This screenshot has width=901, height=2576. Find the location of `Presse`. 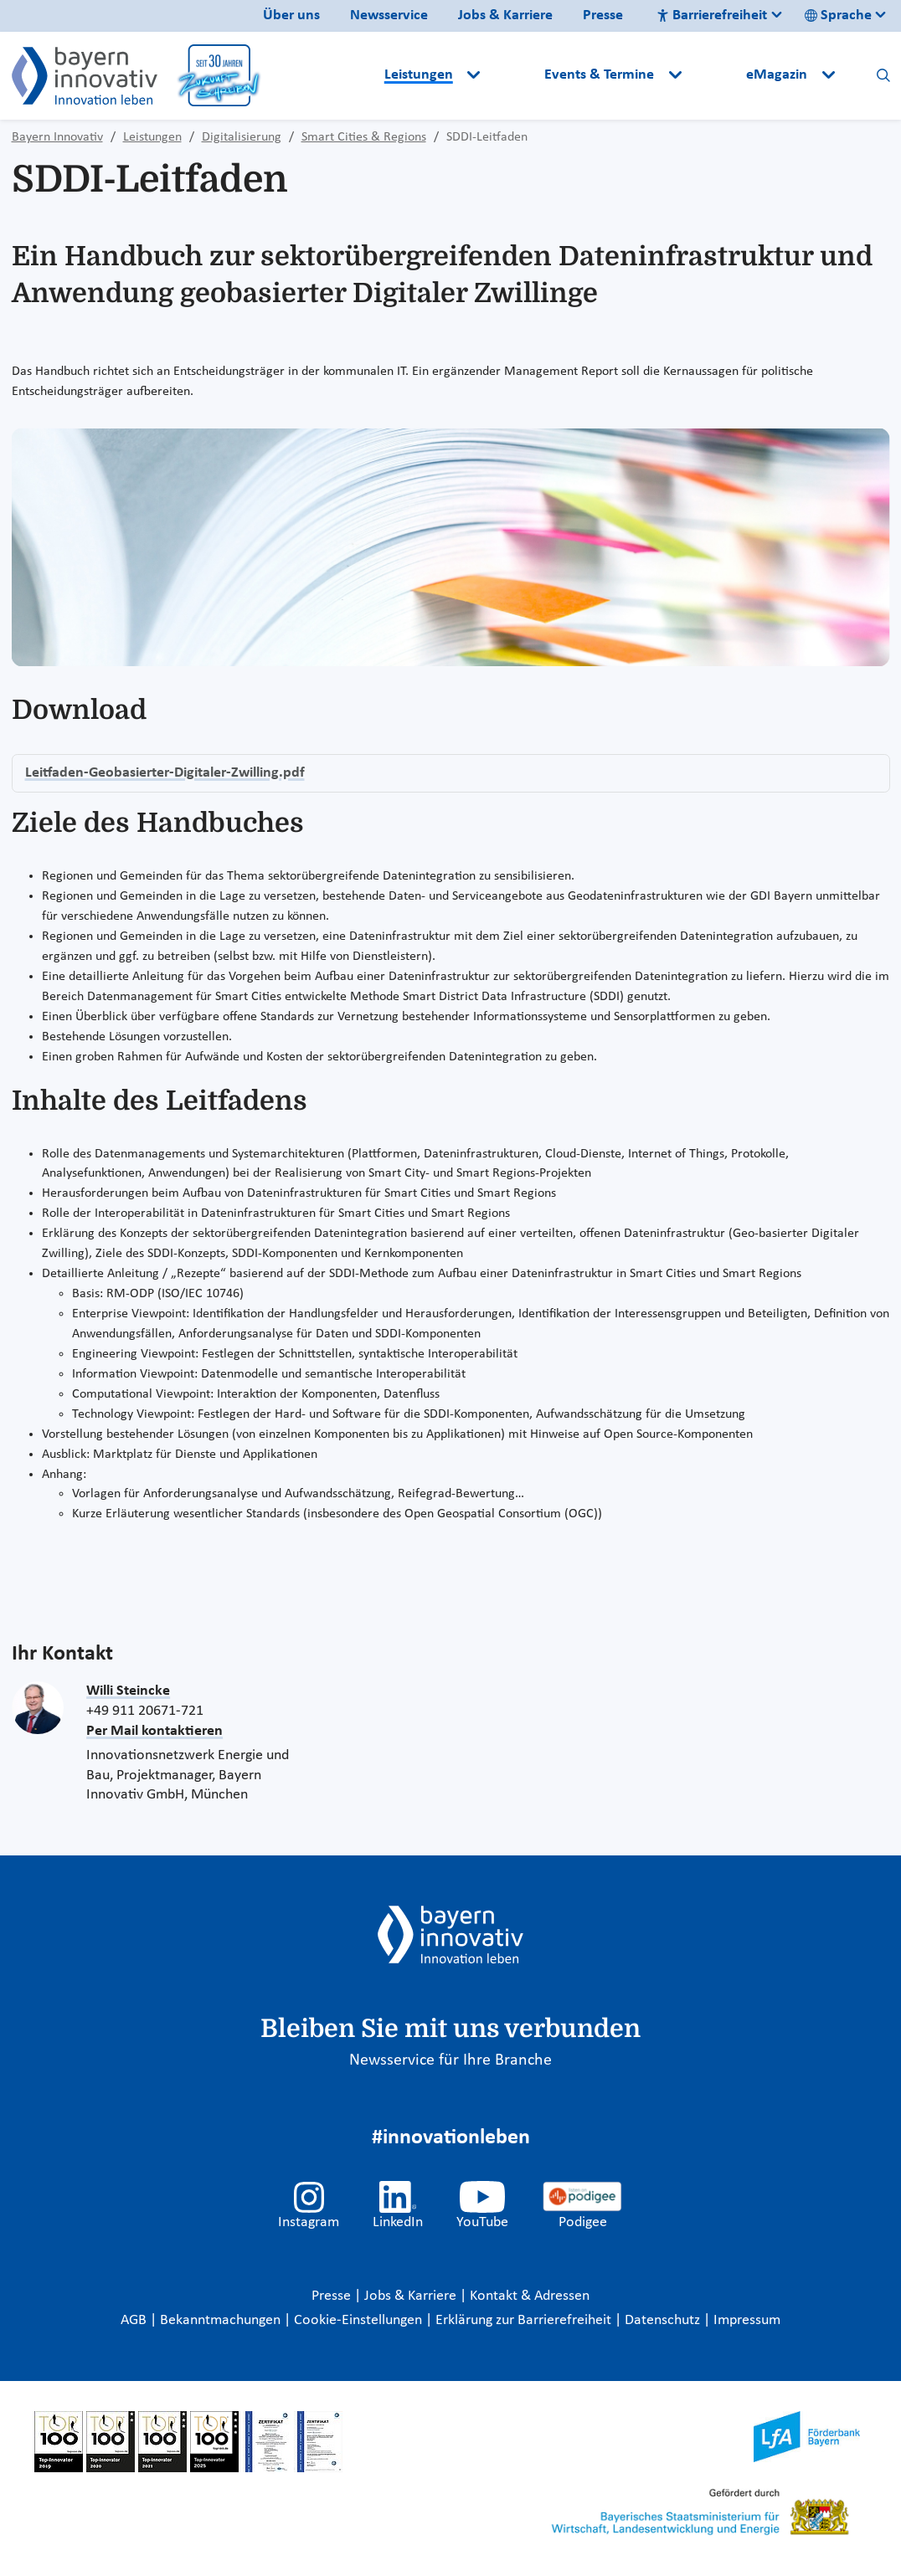

Presse is located at coordinates (603, 15).